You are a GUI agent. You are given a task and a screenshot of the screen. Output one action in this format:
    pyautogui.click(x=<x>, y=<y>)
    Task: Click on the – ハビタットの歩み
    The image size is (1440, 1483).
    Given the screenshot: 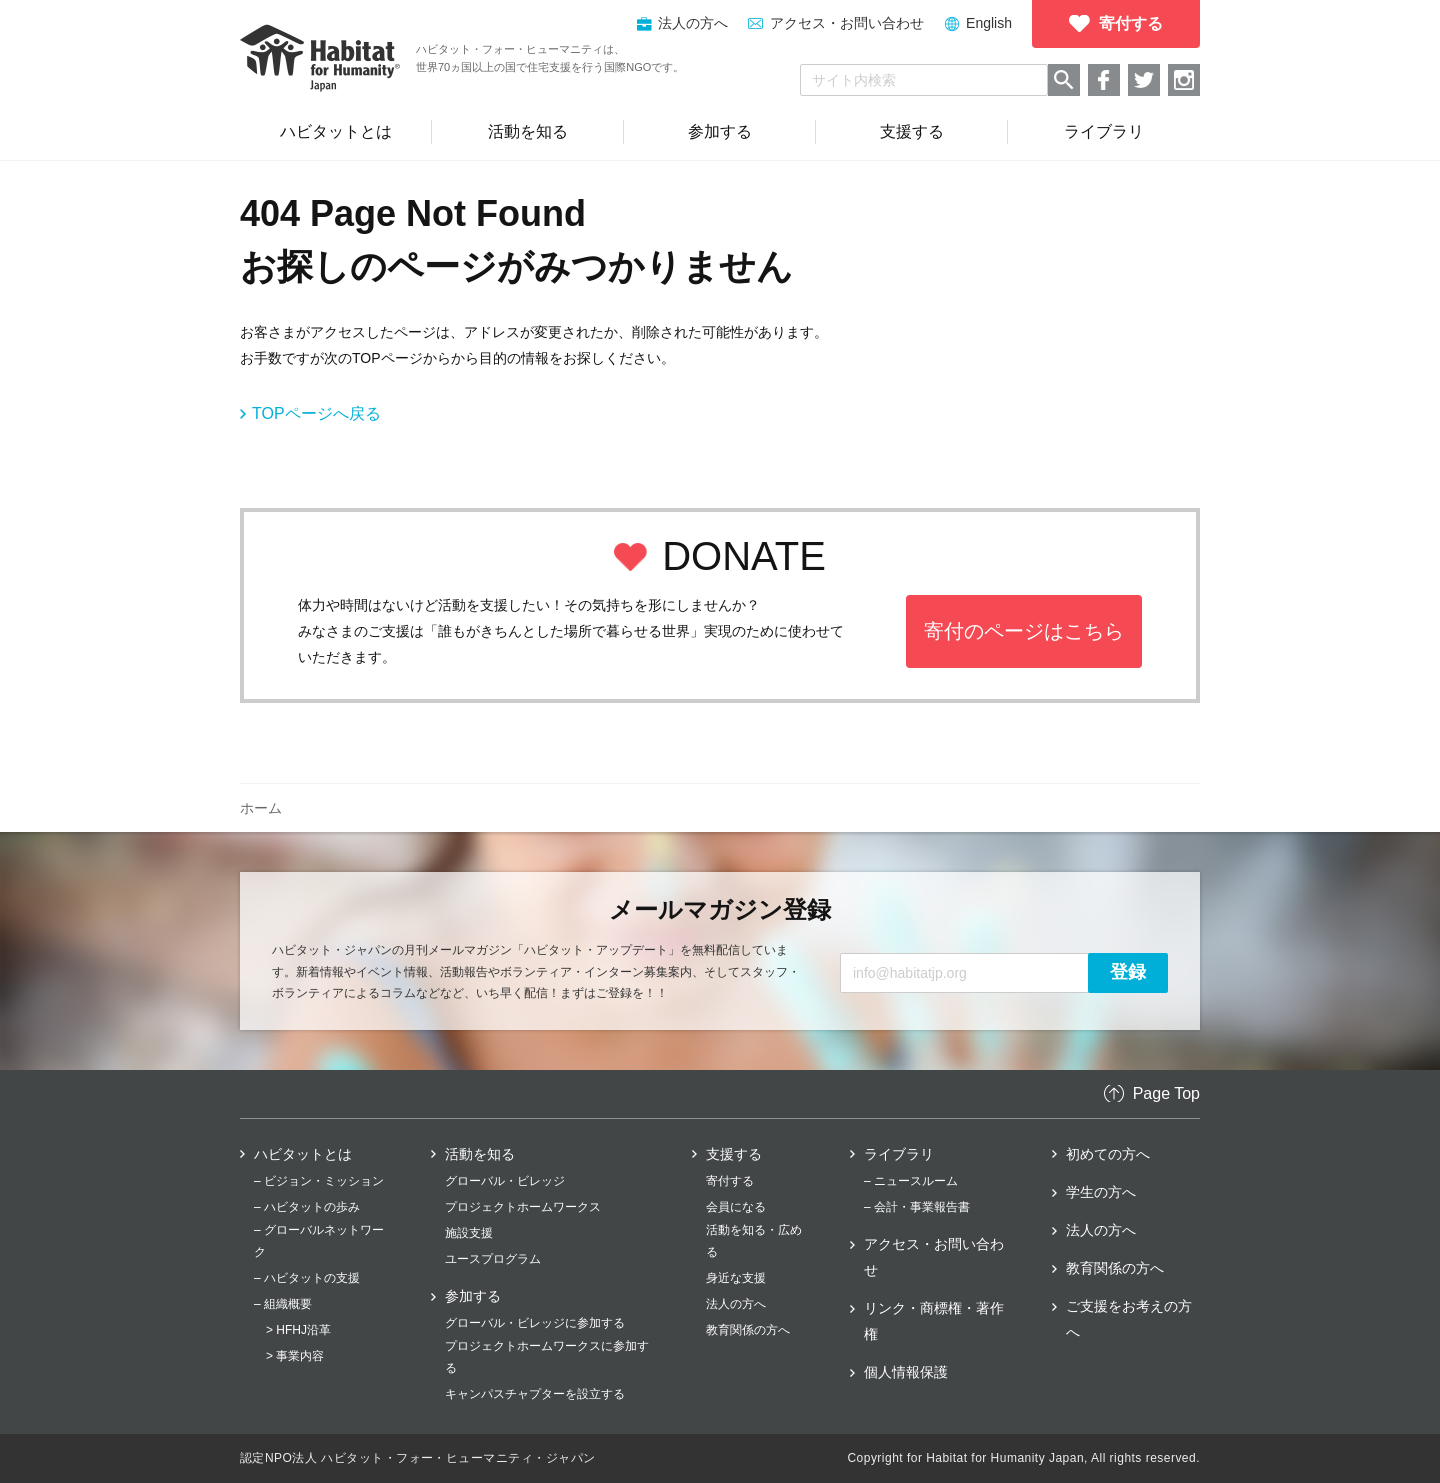 What is the action you would take?
    pyautogui.click(x=307, y=1207)
    